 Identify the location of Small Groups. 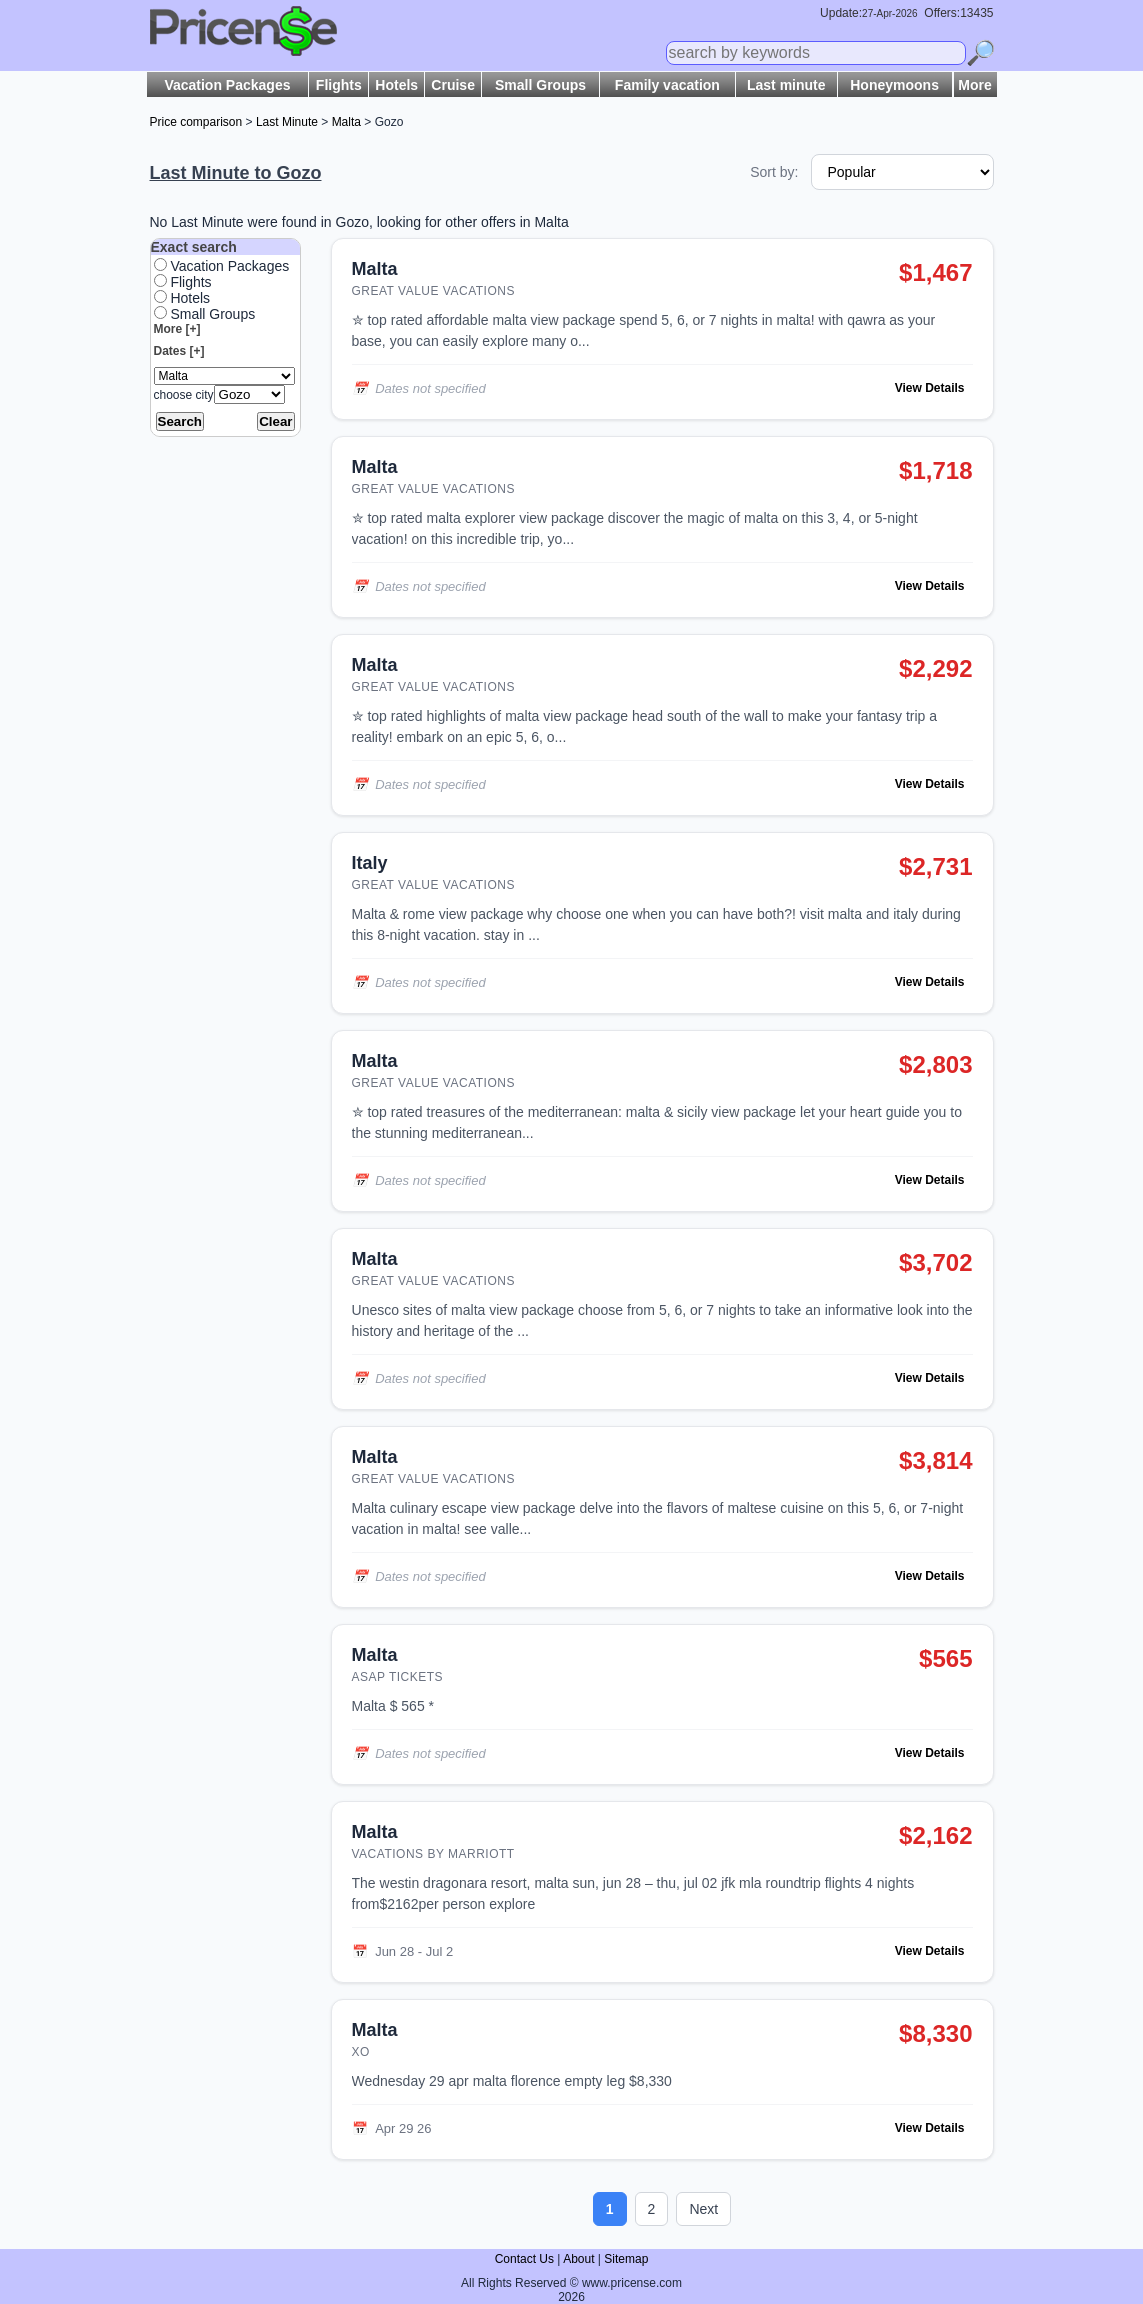
(540, 85).